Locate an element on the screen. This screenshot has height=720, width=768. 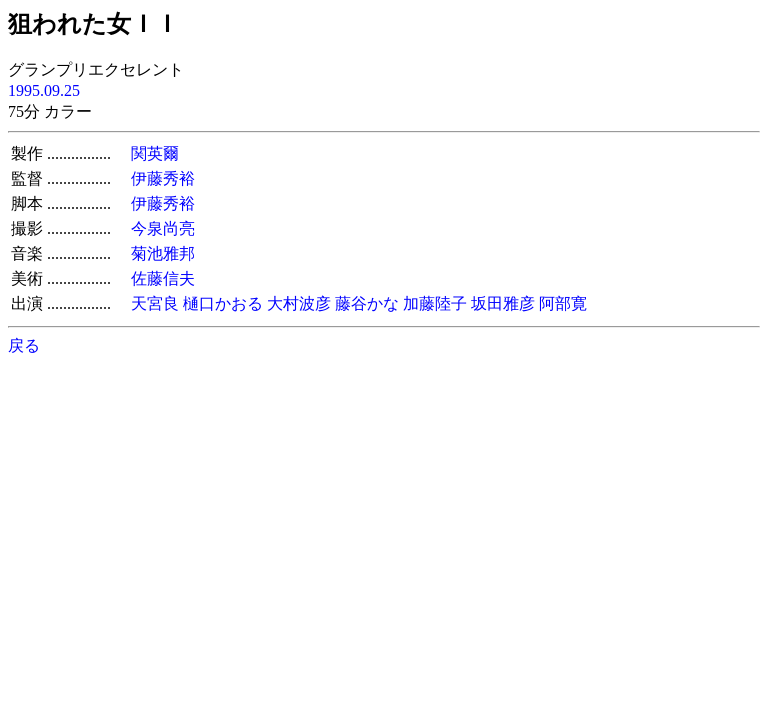
戻る is located at coordinates (24, 345).